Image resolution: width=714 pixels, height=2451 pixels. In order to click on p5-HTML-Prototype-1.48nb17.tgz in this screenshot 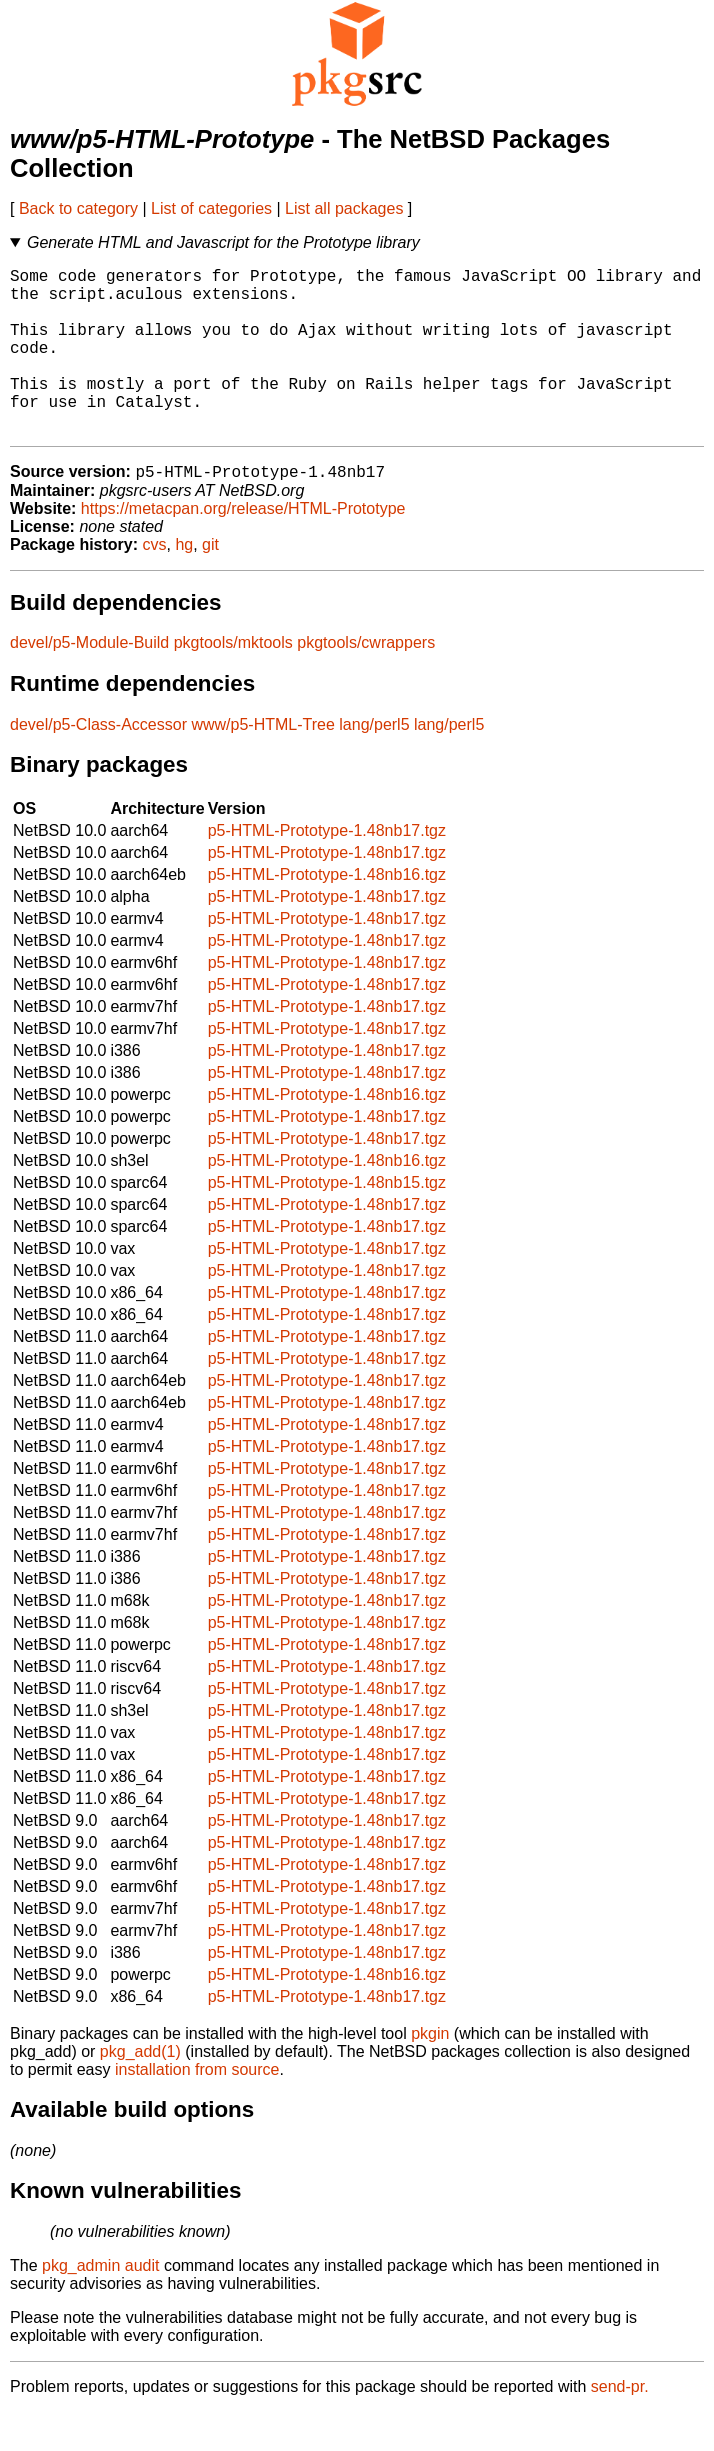, I will do `click(327, 869)`.